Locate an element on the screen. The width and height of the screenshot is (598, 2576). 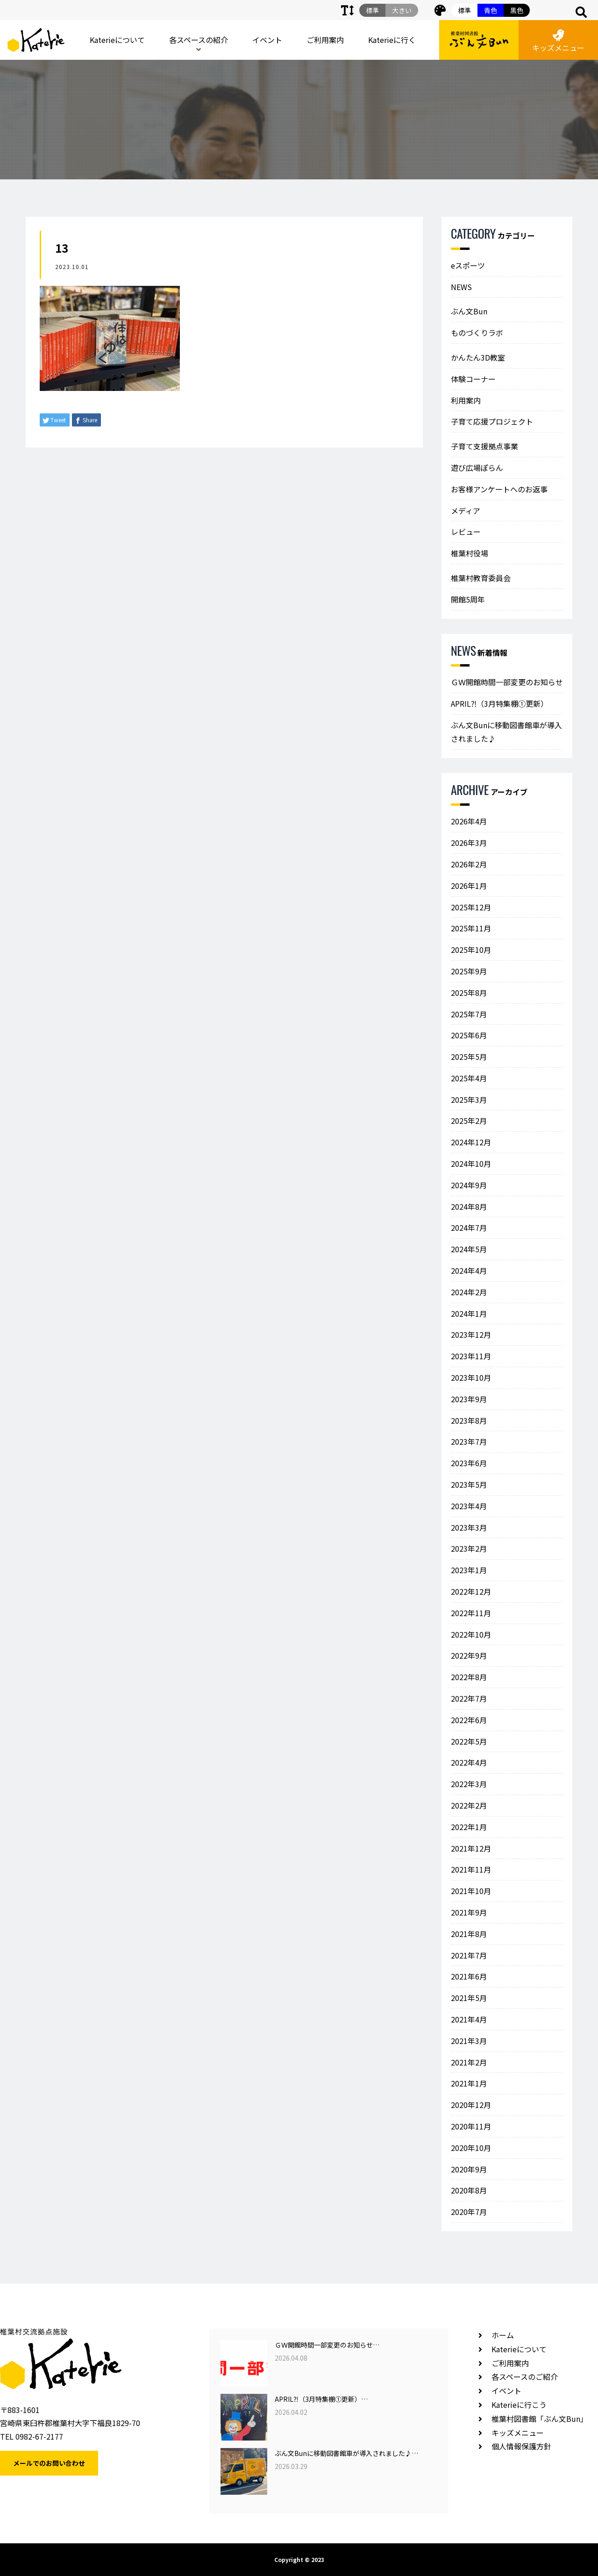
2024年8月 is located at coordinates (469, 1206).